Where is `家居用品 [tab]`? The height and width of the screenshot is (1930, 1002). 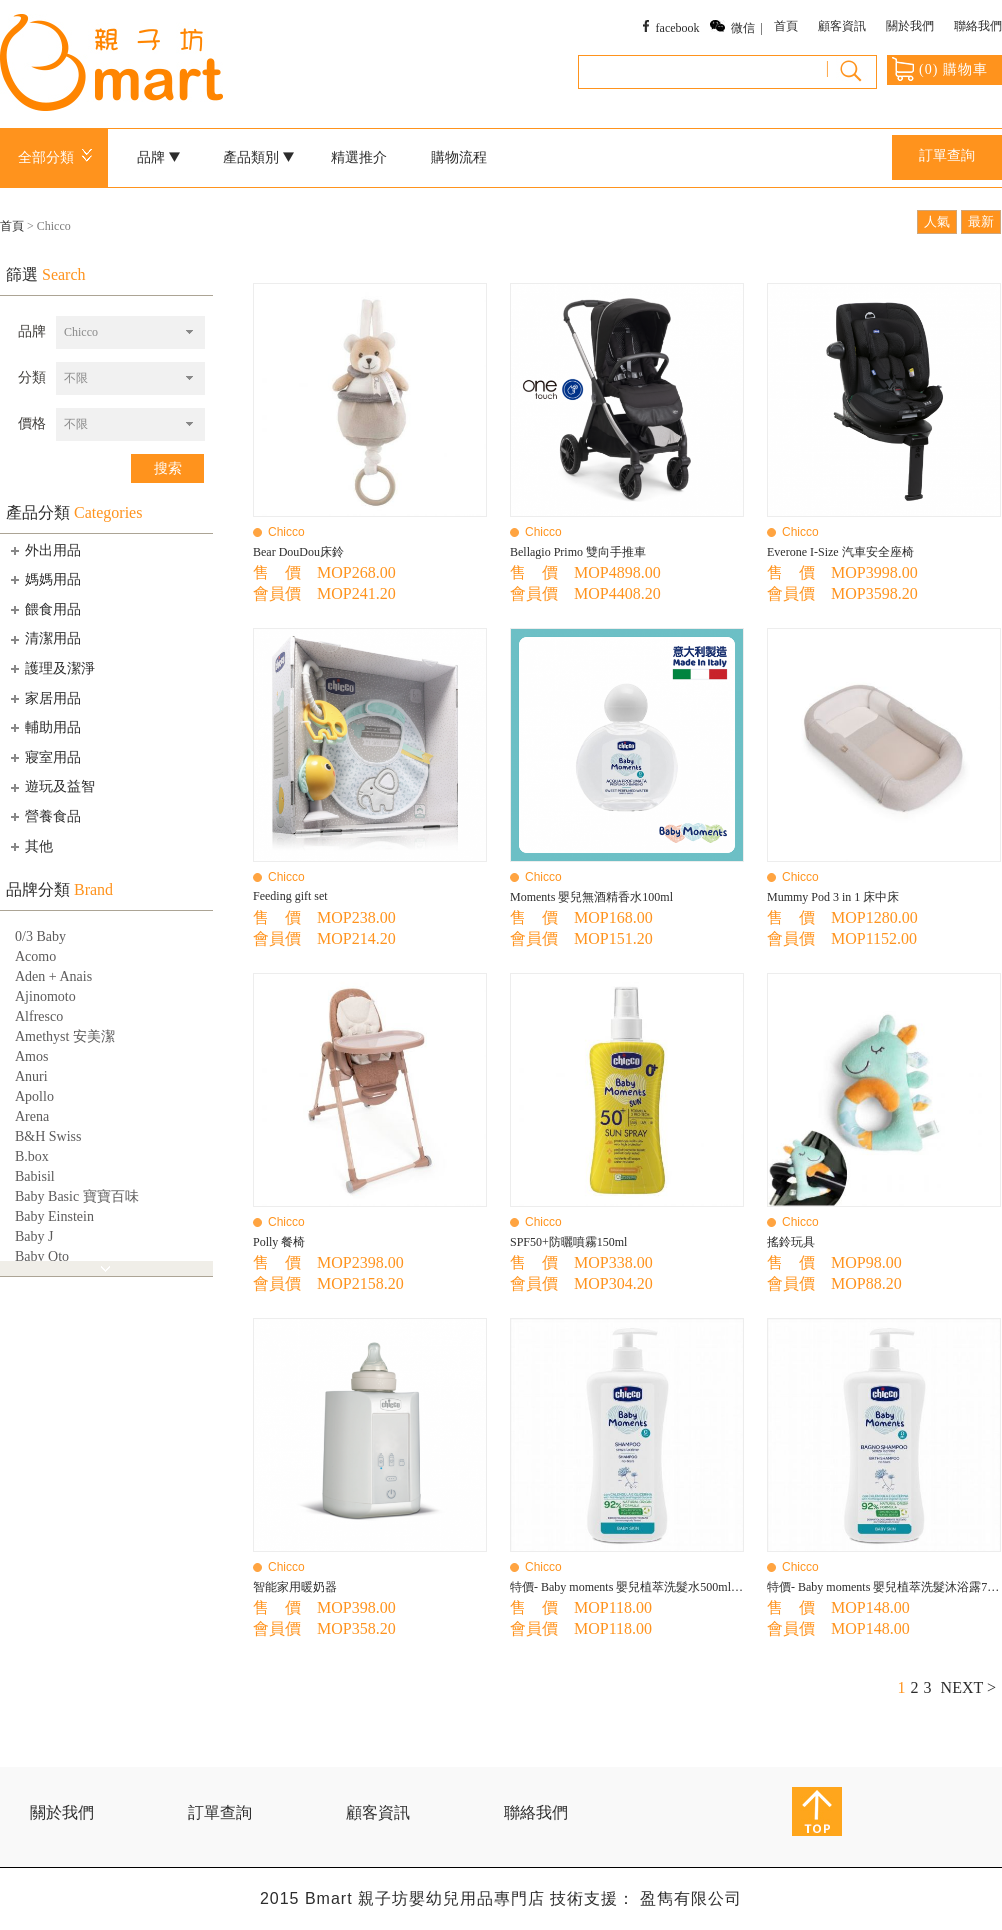 家居用品 [tab] is located at coordinates (44, 698).